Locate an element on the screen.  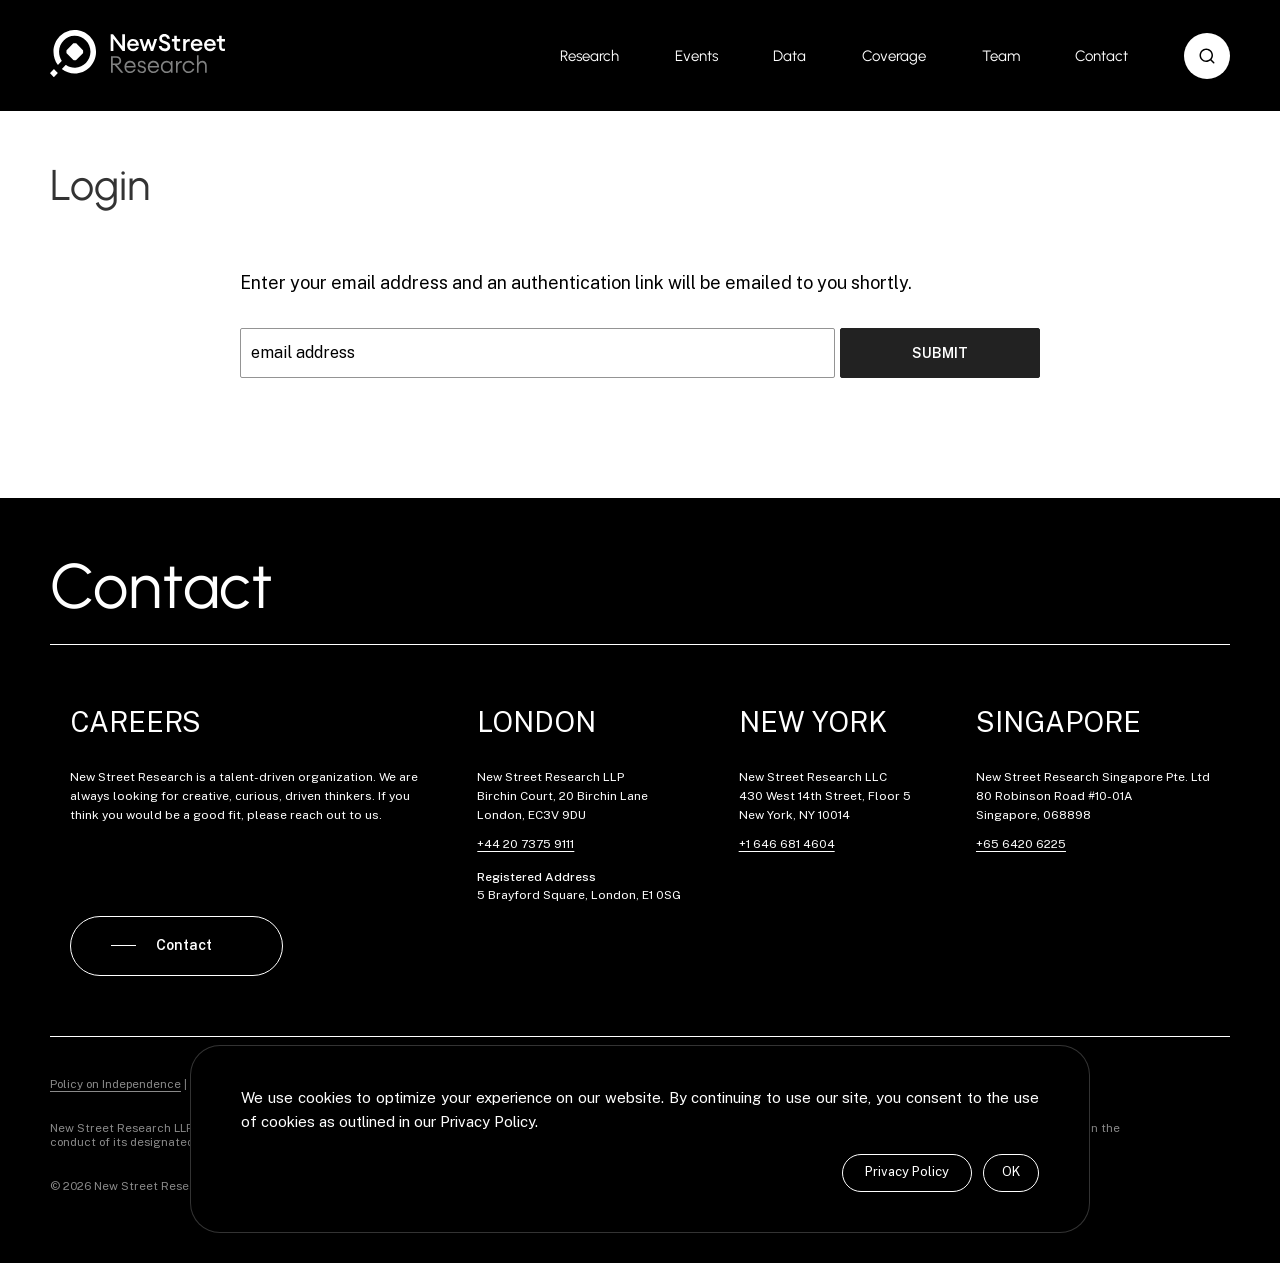
Privacy Policy is located at coordinates (907, 1171).